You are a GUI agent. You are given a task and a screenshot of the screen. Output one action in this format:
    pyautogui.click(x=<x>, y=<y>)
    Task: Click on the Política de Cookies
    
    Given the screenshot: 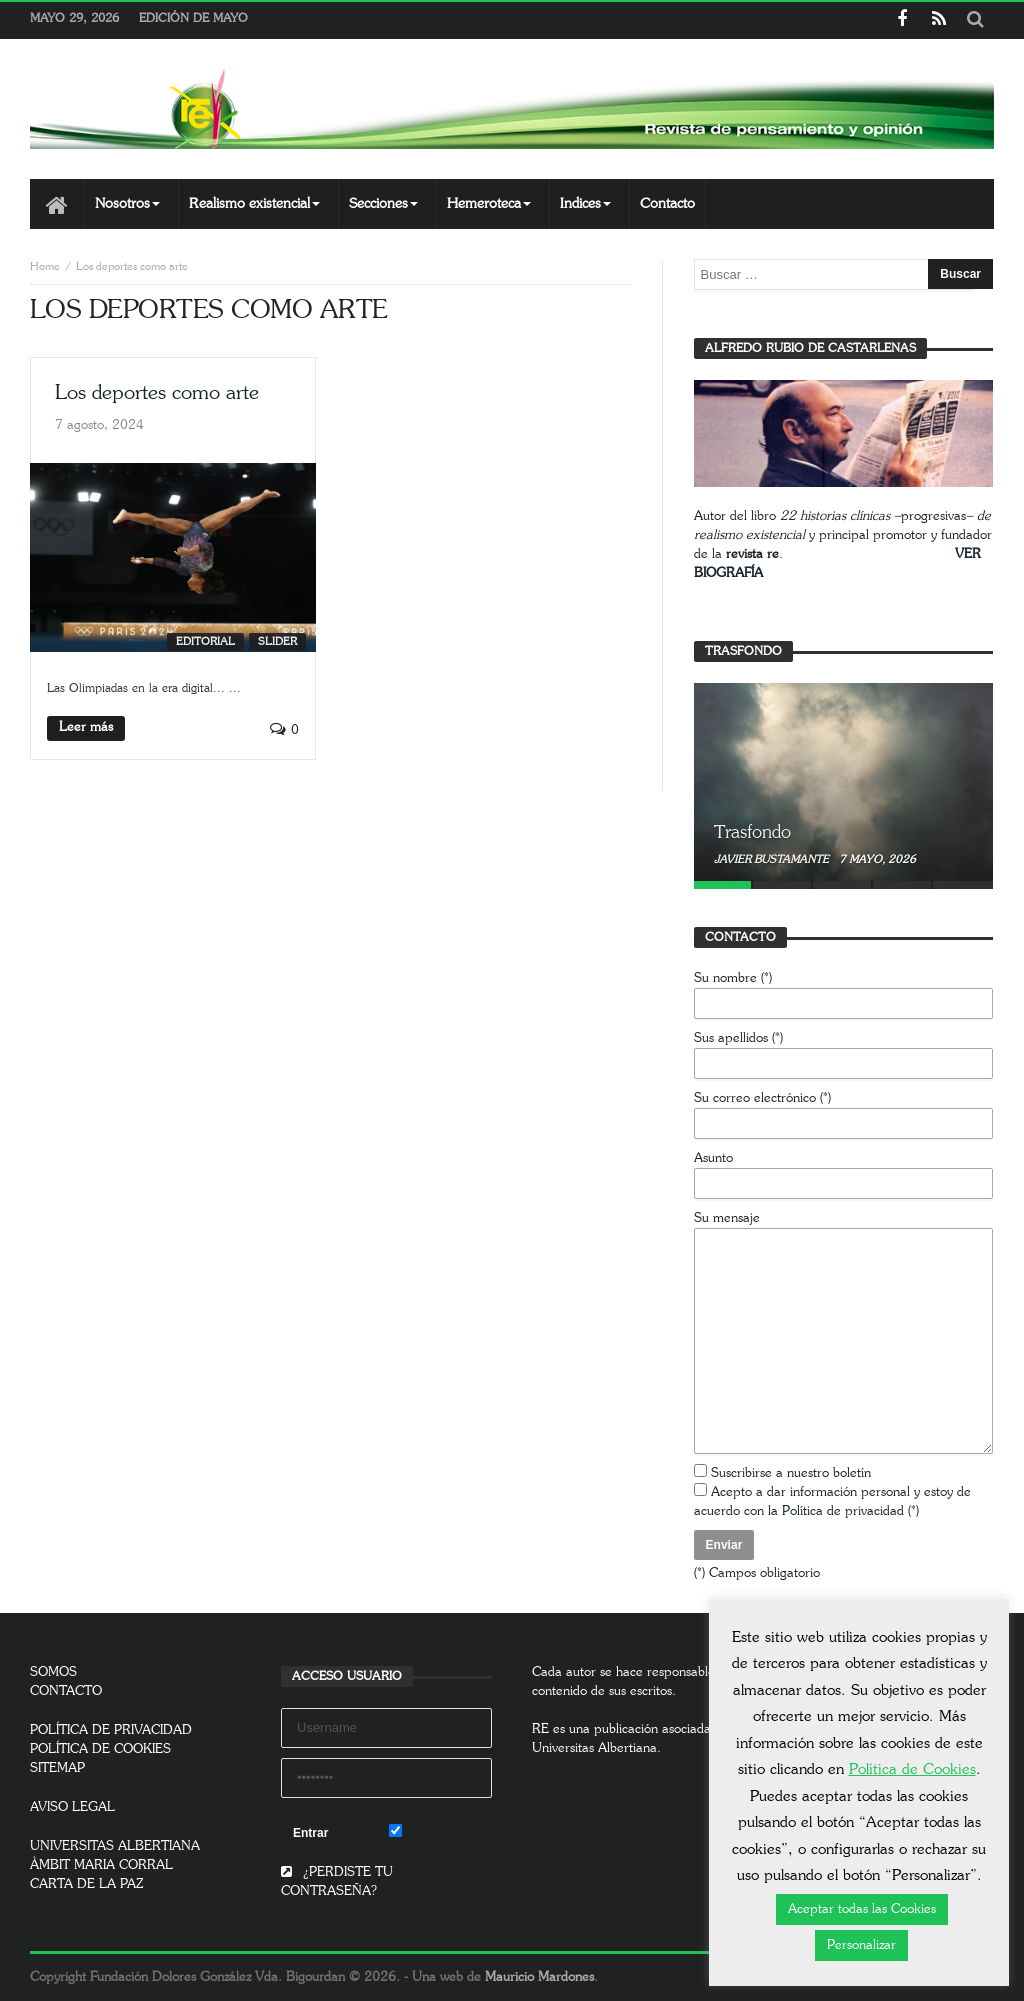 What is the action you would take?
    pyautogui.click(x=912, y=1769)
    